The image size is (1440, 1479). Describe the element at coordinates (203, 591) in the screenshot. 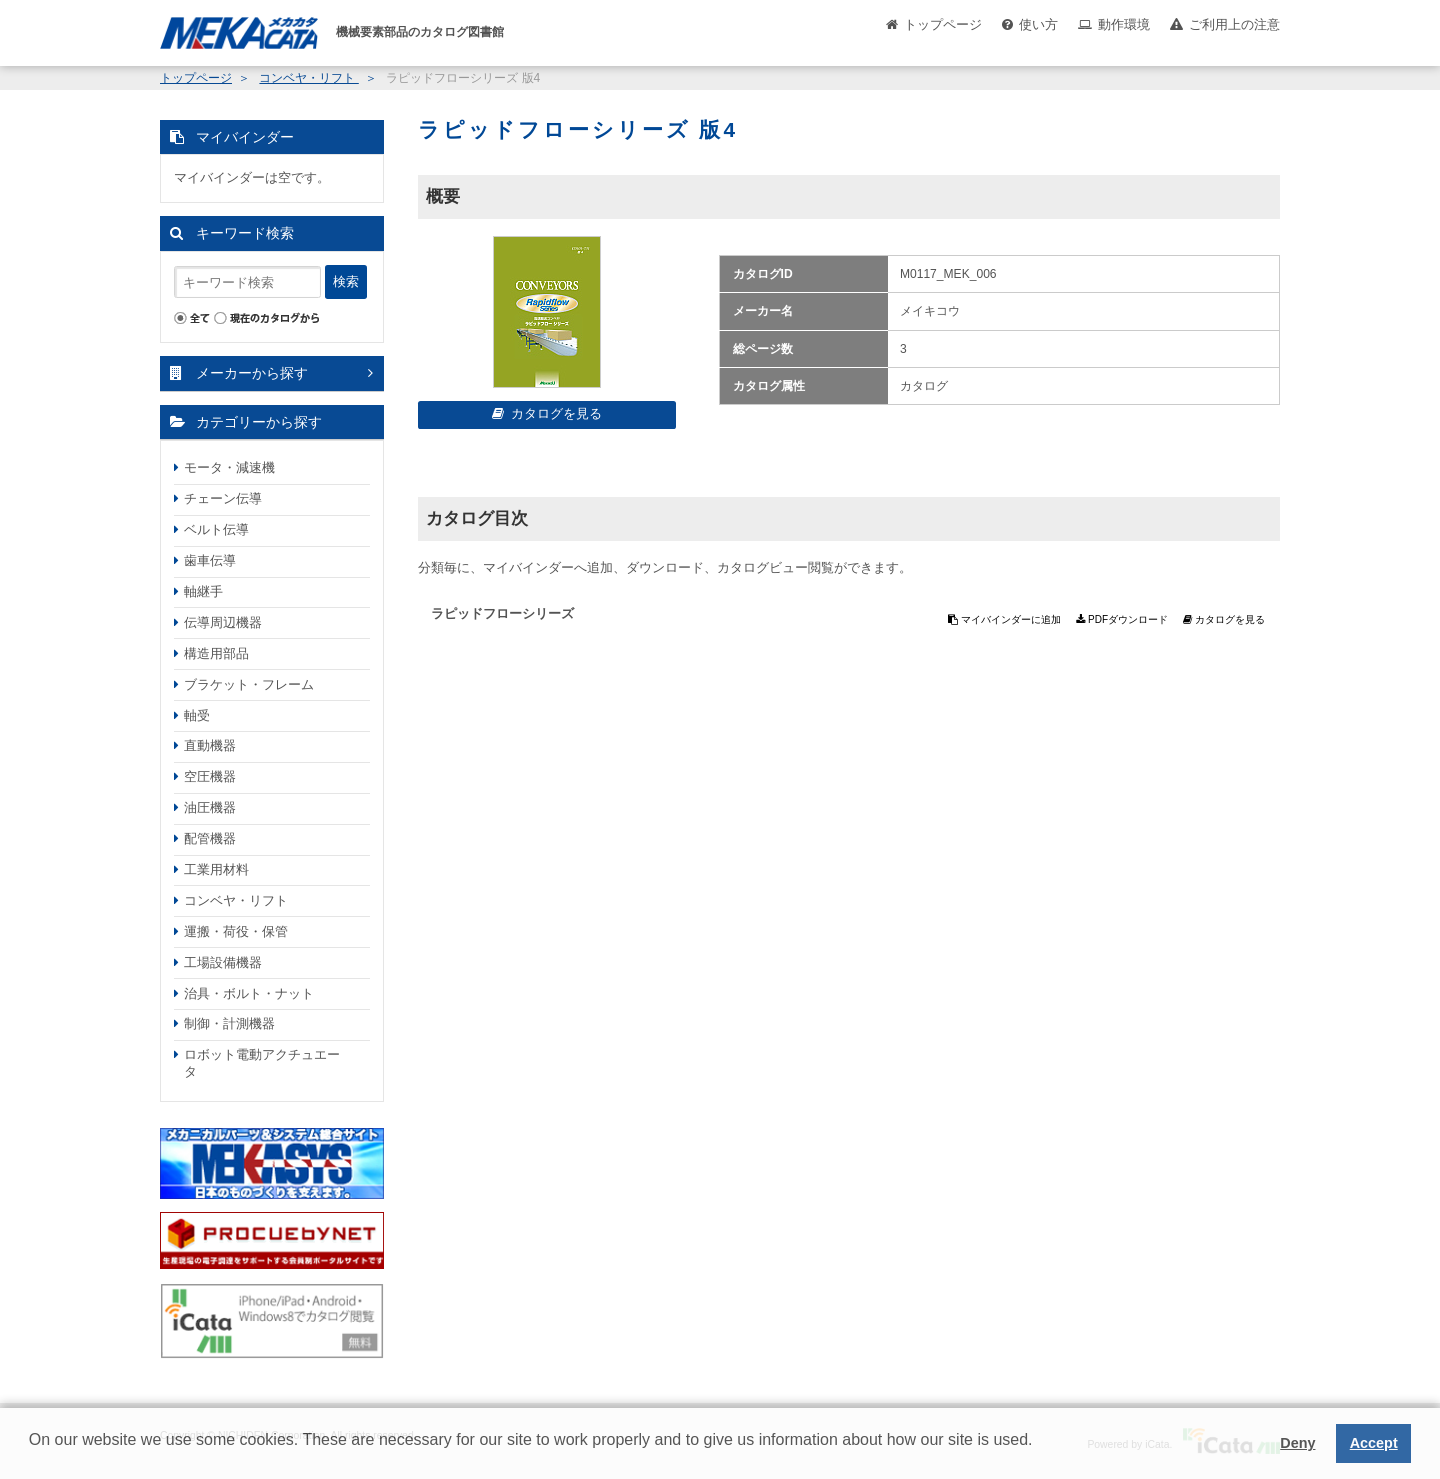

I see `軸継手` at that location.